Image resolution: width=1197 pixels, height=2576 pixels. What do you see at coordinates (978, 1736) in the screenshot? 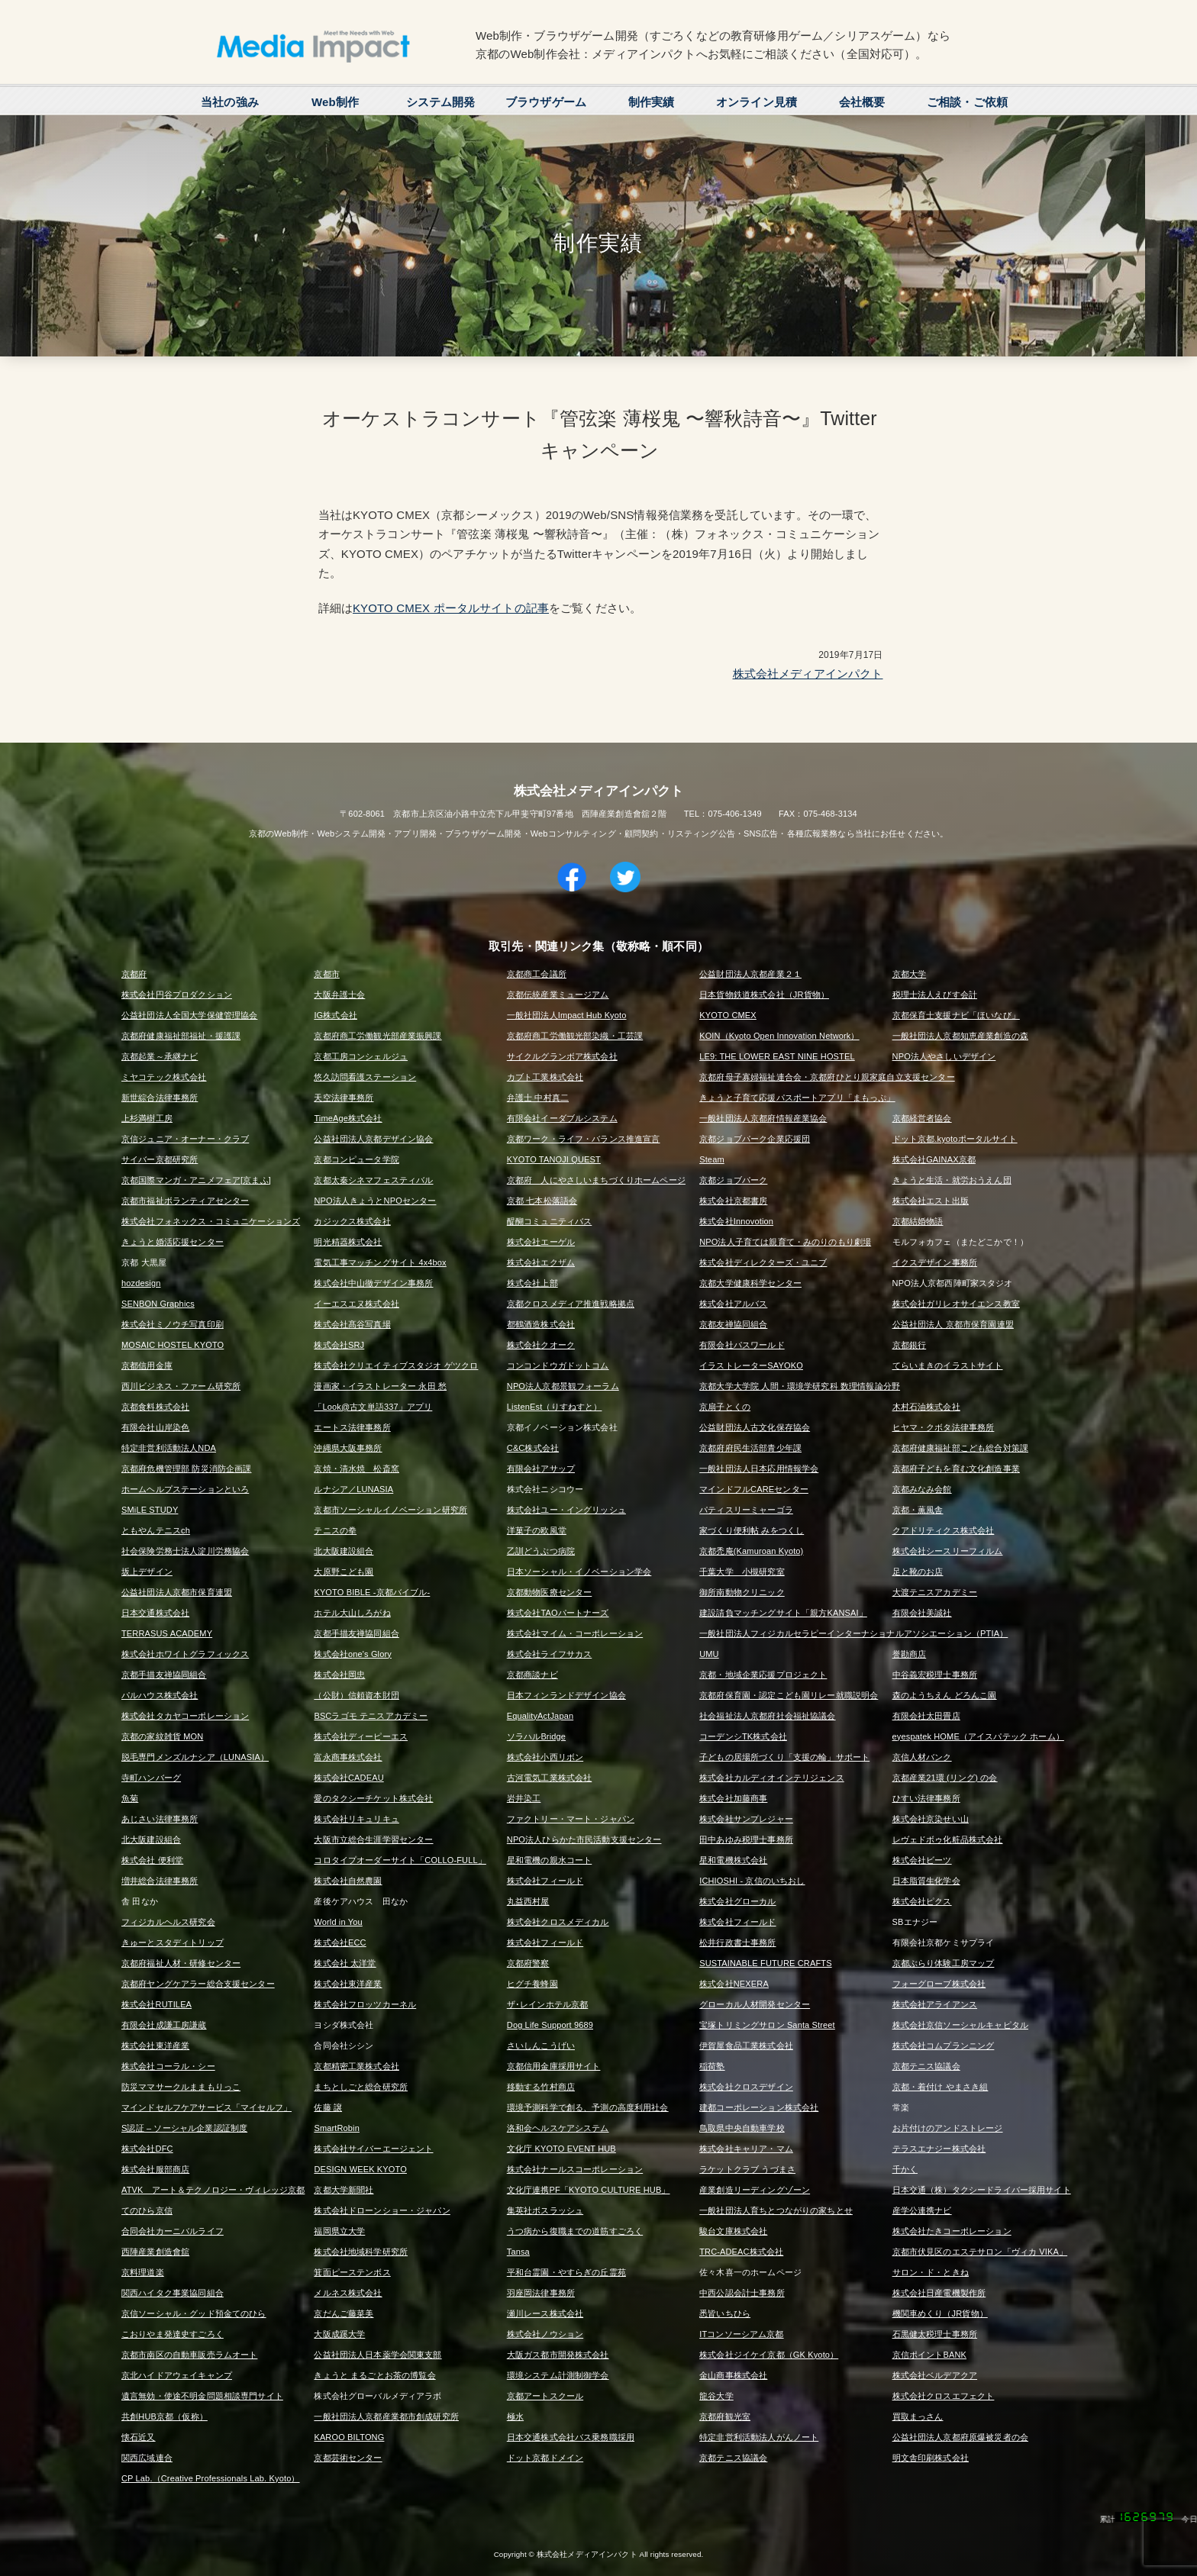
I see `eyespatek HOME（アイスパテック ホーム）` at bounding box center [978, 1736].